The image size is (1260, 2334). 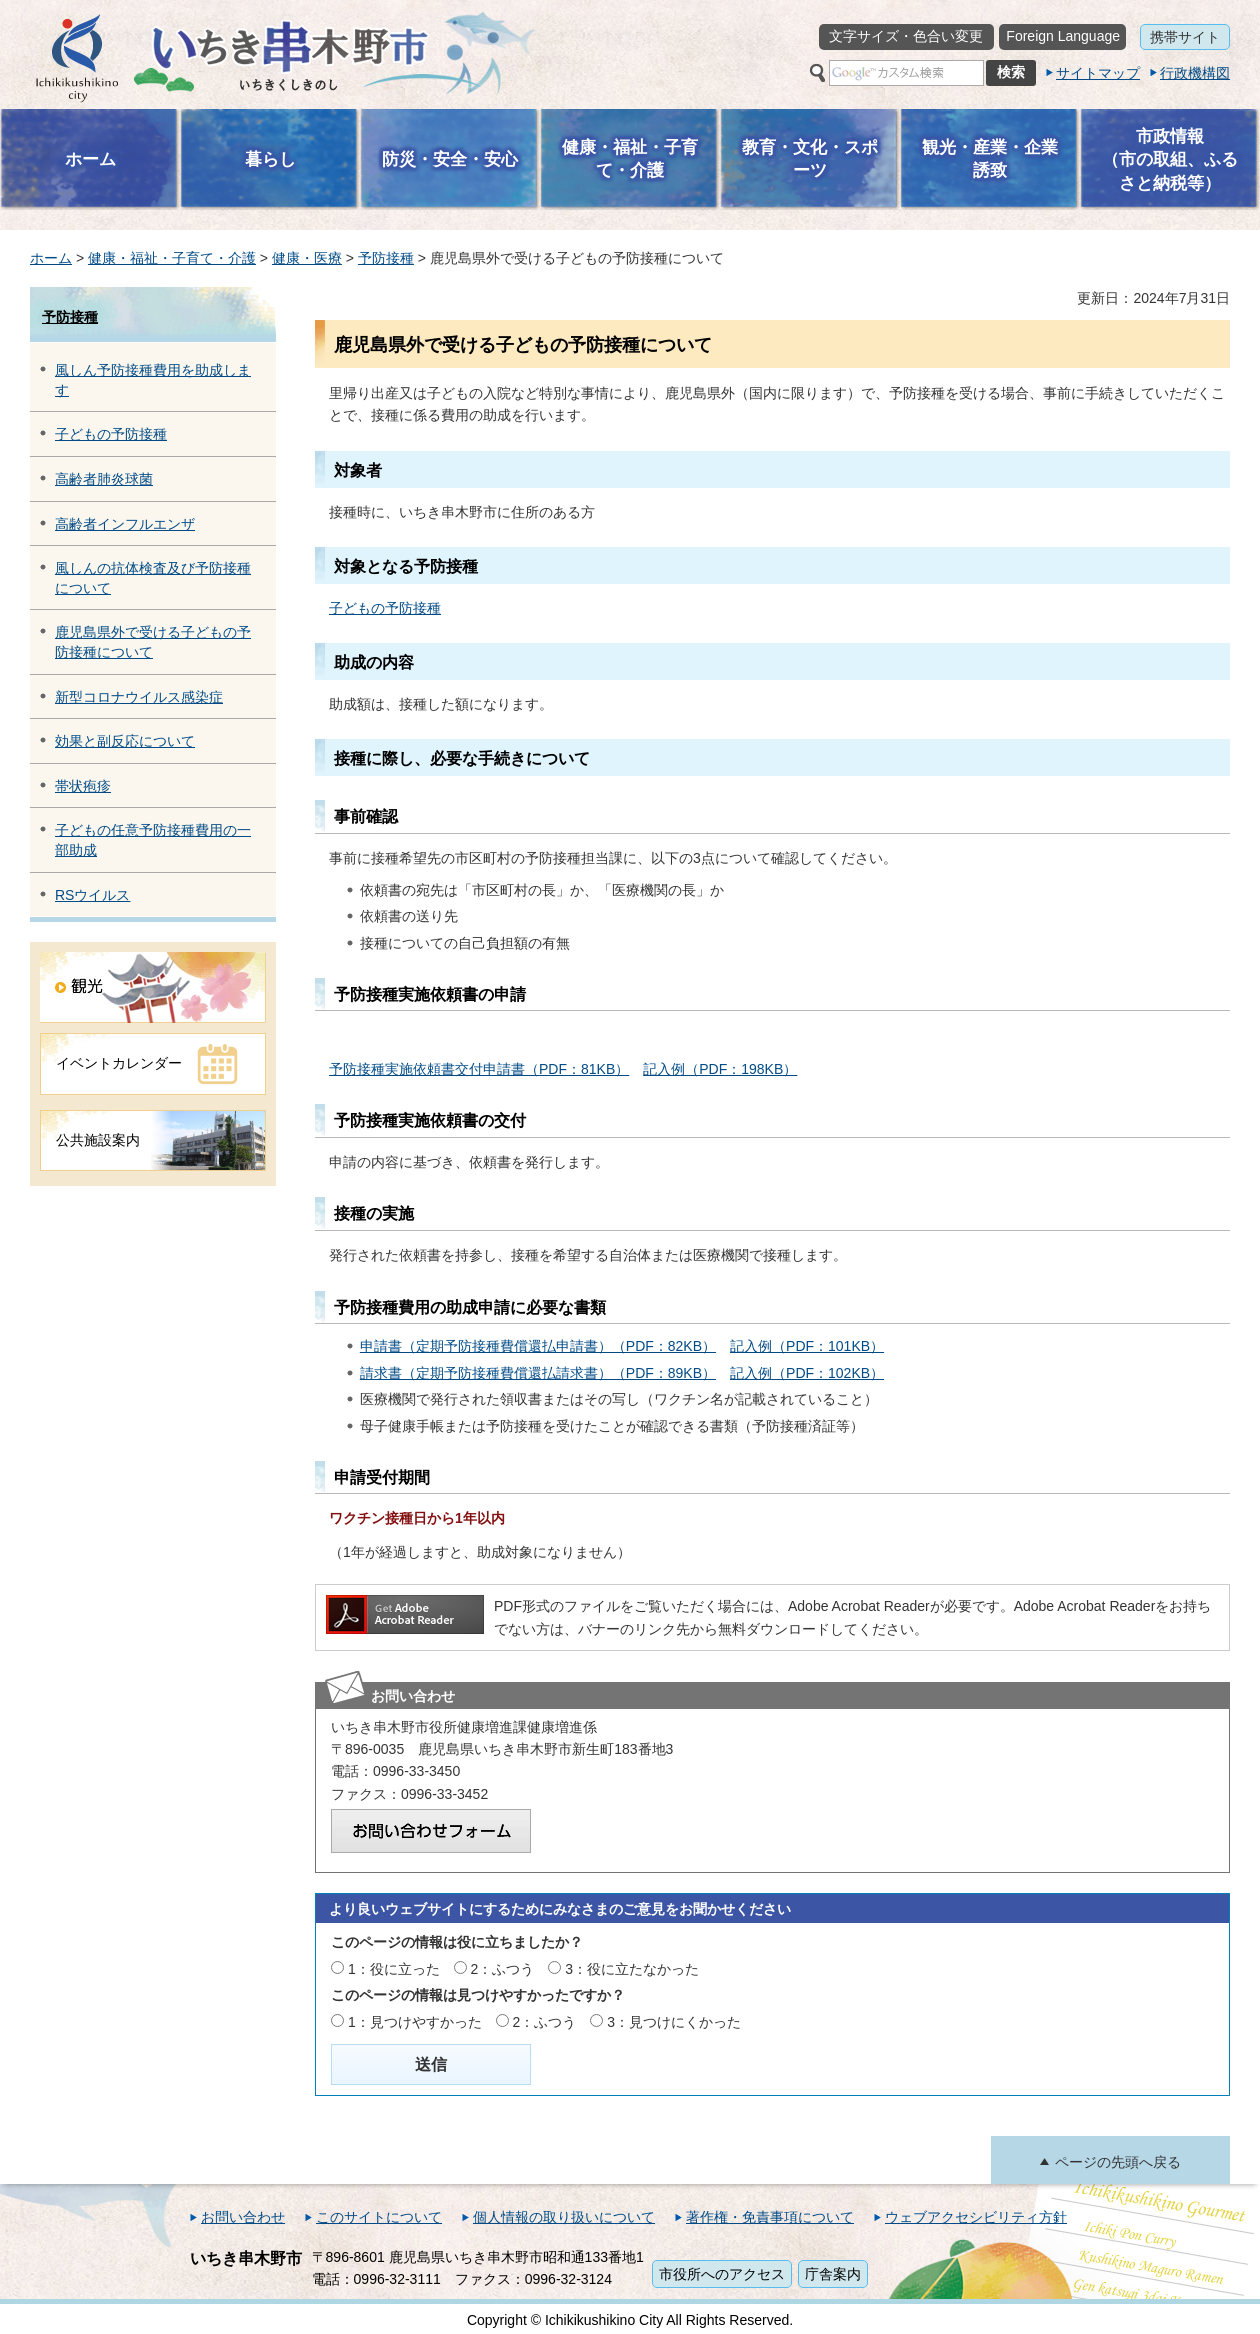 I want to click on 1：役に立った, so click(x=394, y=1969).